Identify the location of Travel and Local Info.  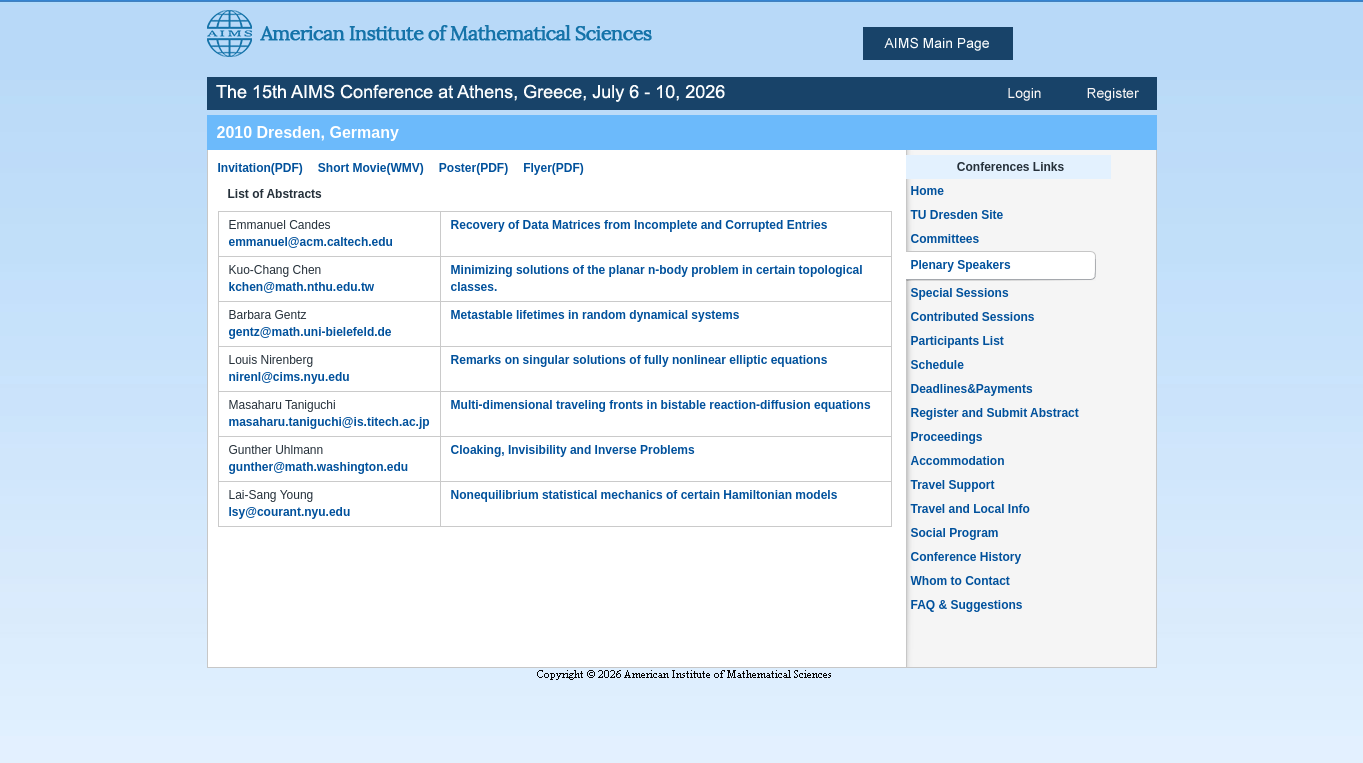
(970, 509).